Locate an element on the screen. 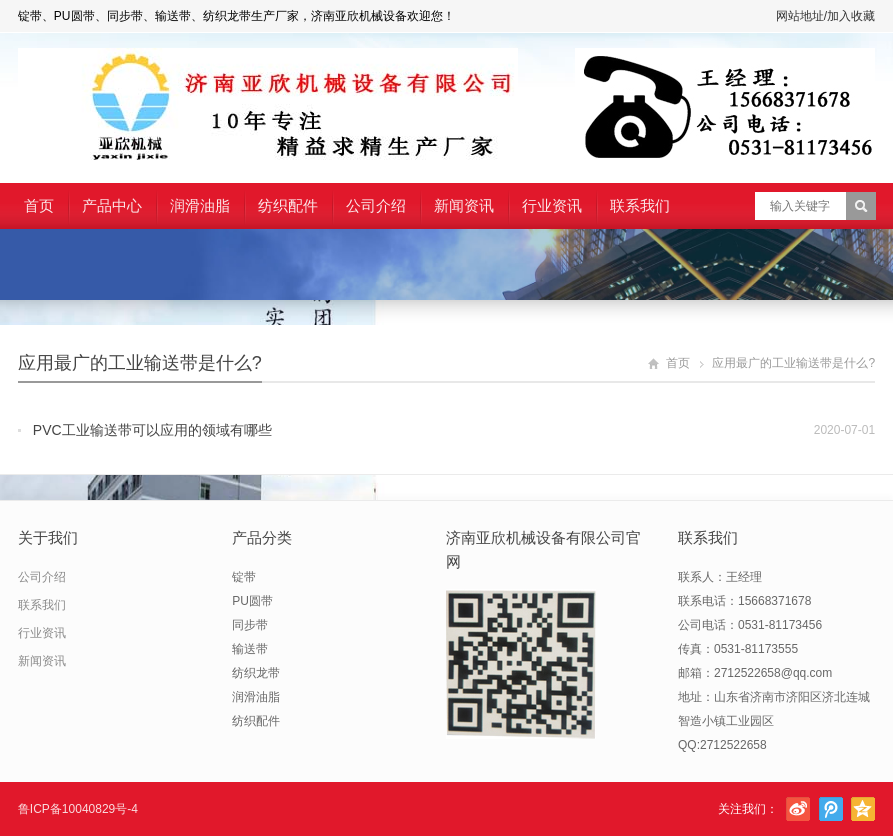  行业资讯 is located at coordinates (552, 205).